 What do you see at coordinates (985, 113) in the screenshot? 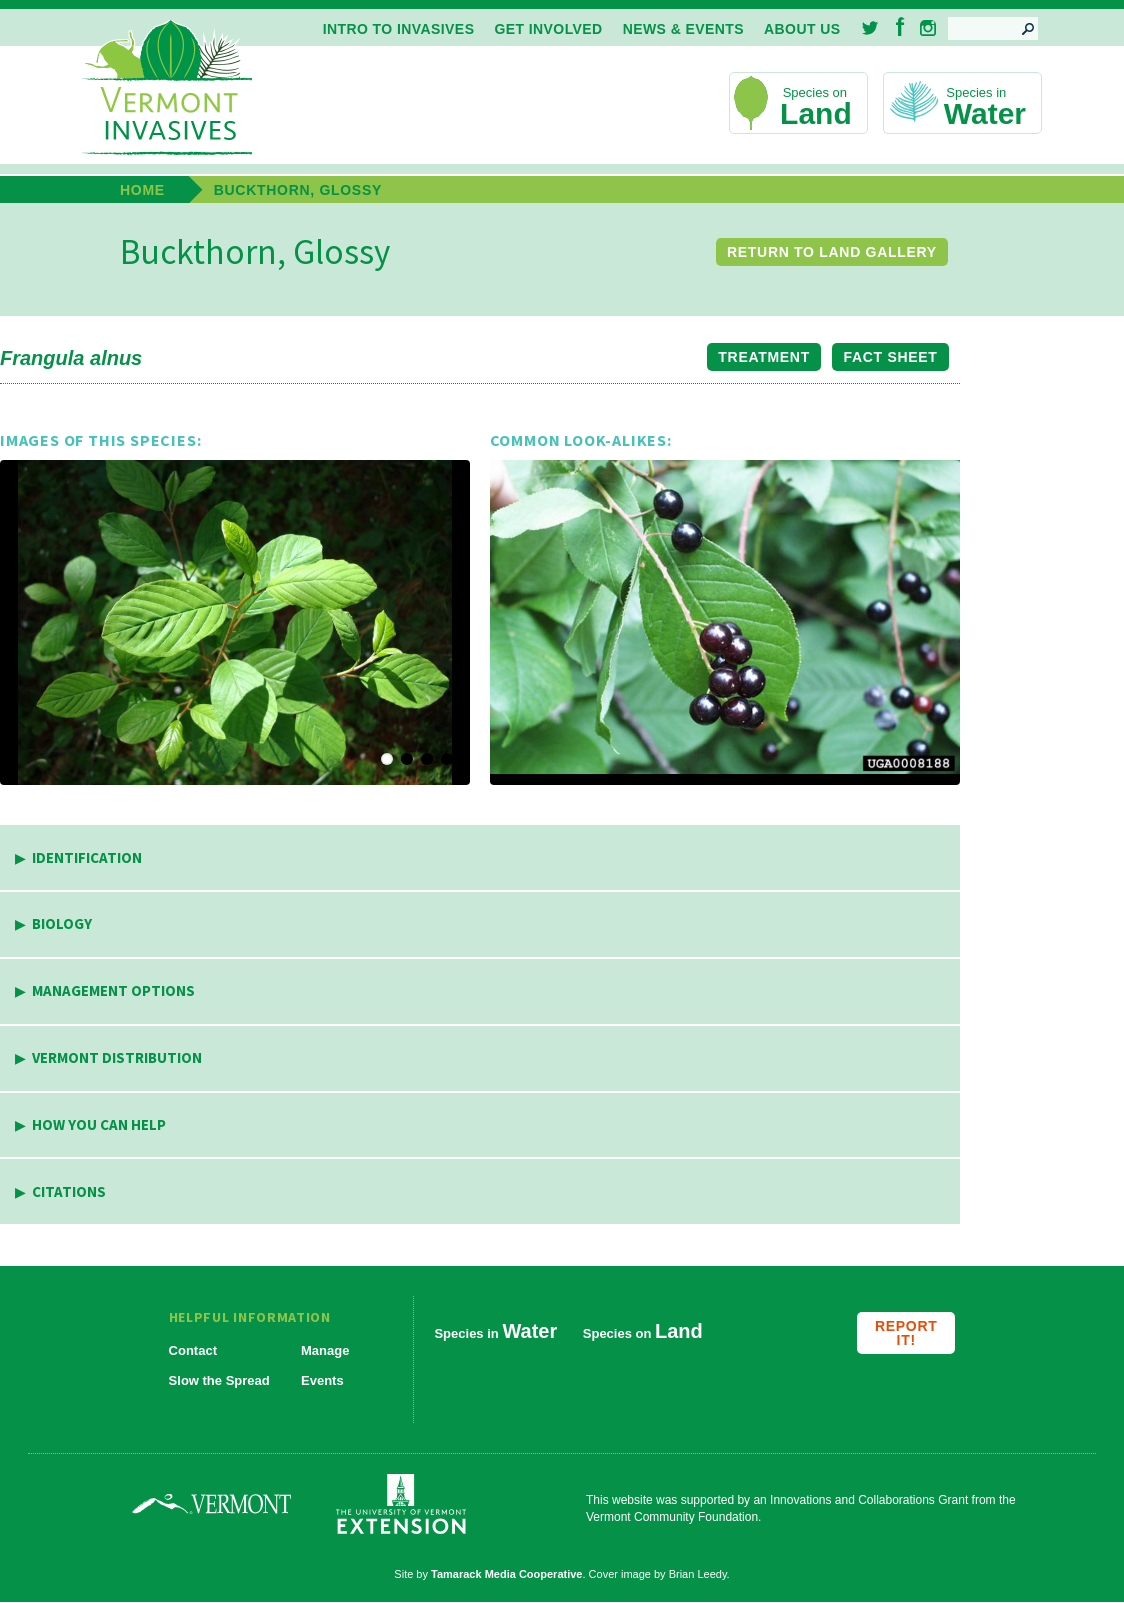
I see `Water` at bounding box center [985, 113].